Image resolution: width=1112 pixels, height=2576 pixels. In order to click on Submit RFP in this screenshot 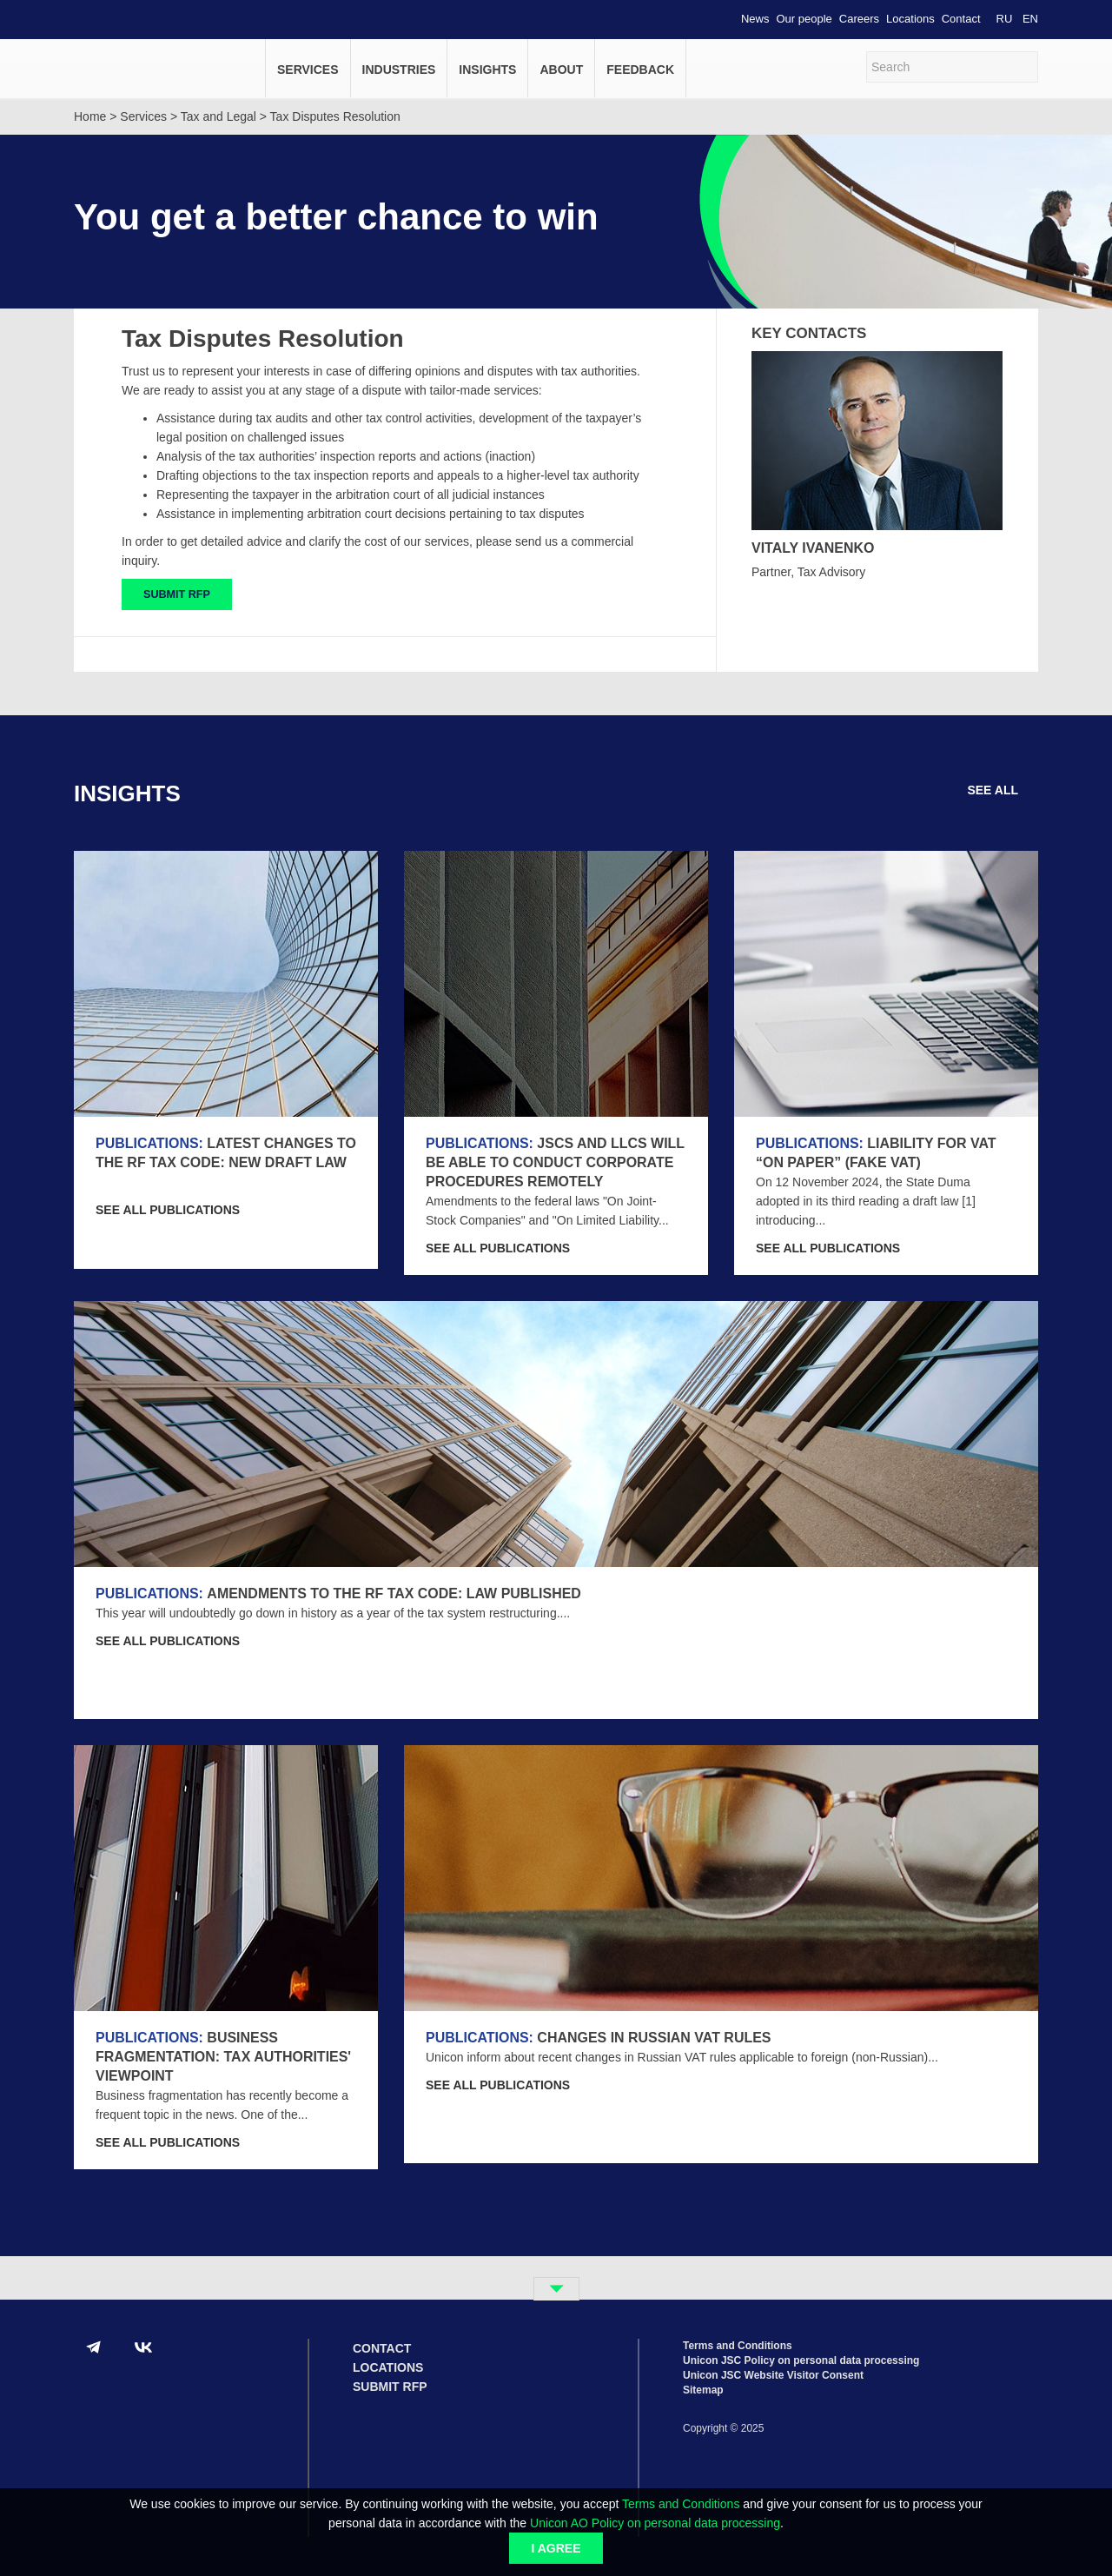, I will do `click(390, 2386)`.